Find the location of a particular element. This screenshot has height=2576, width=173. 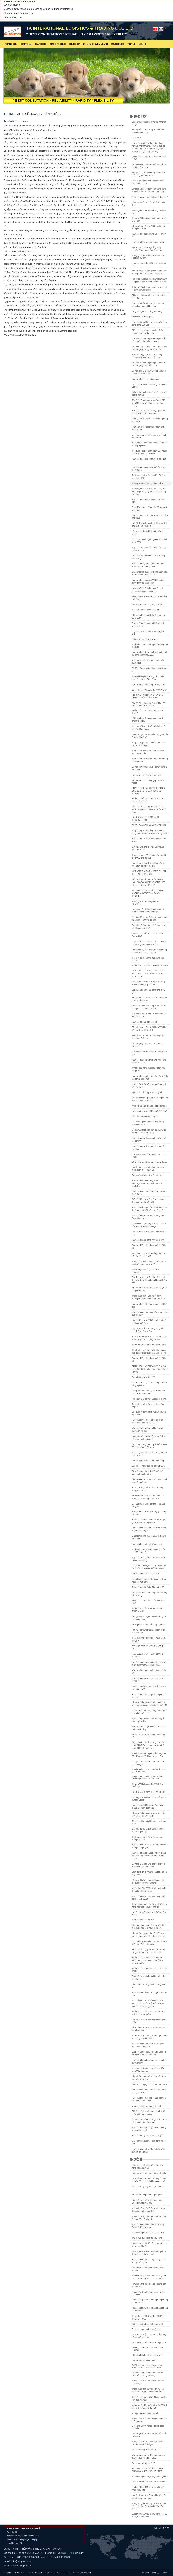

Bắt hàng trăm thùng gạch men, mỹ phẩm nhập lậu is located at coordinates (147, 719).